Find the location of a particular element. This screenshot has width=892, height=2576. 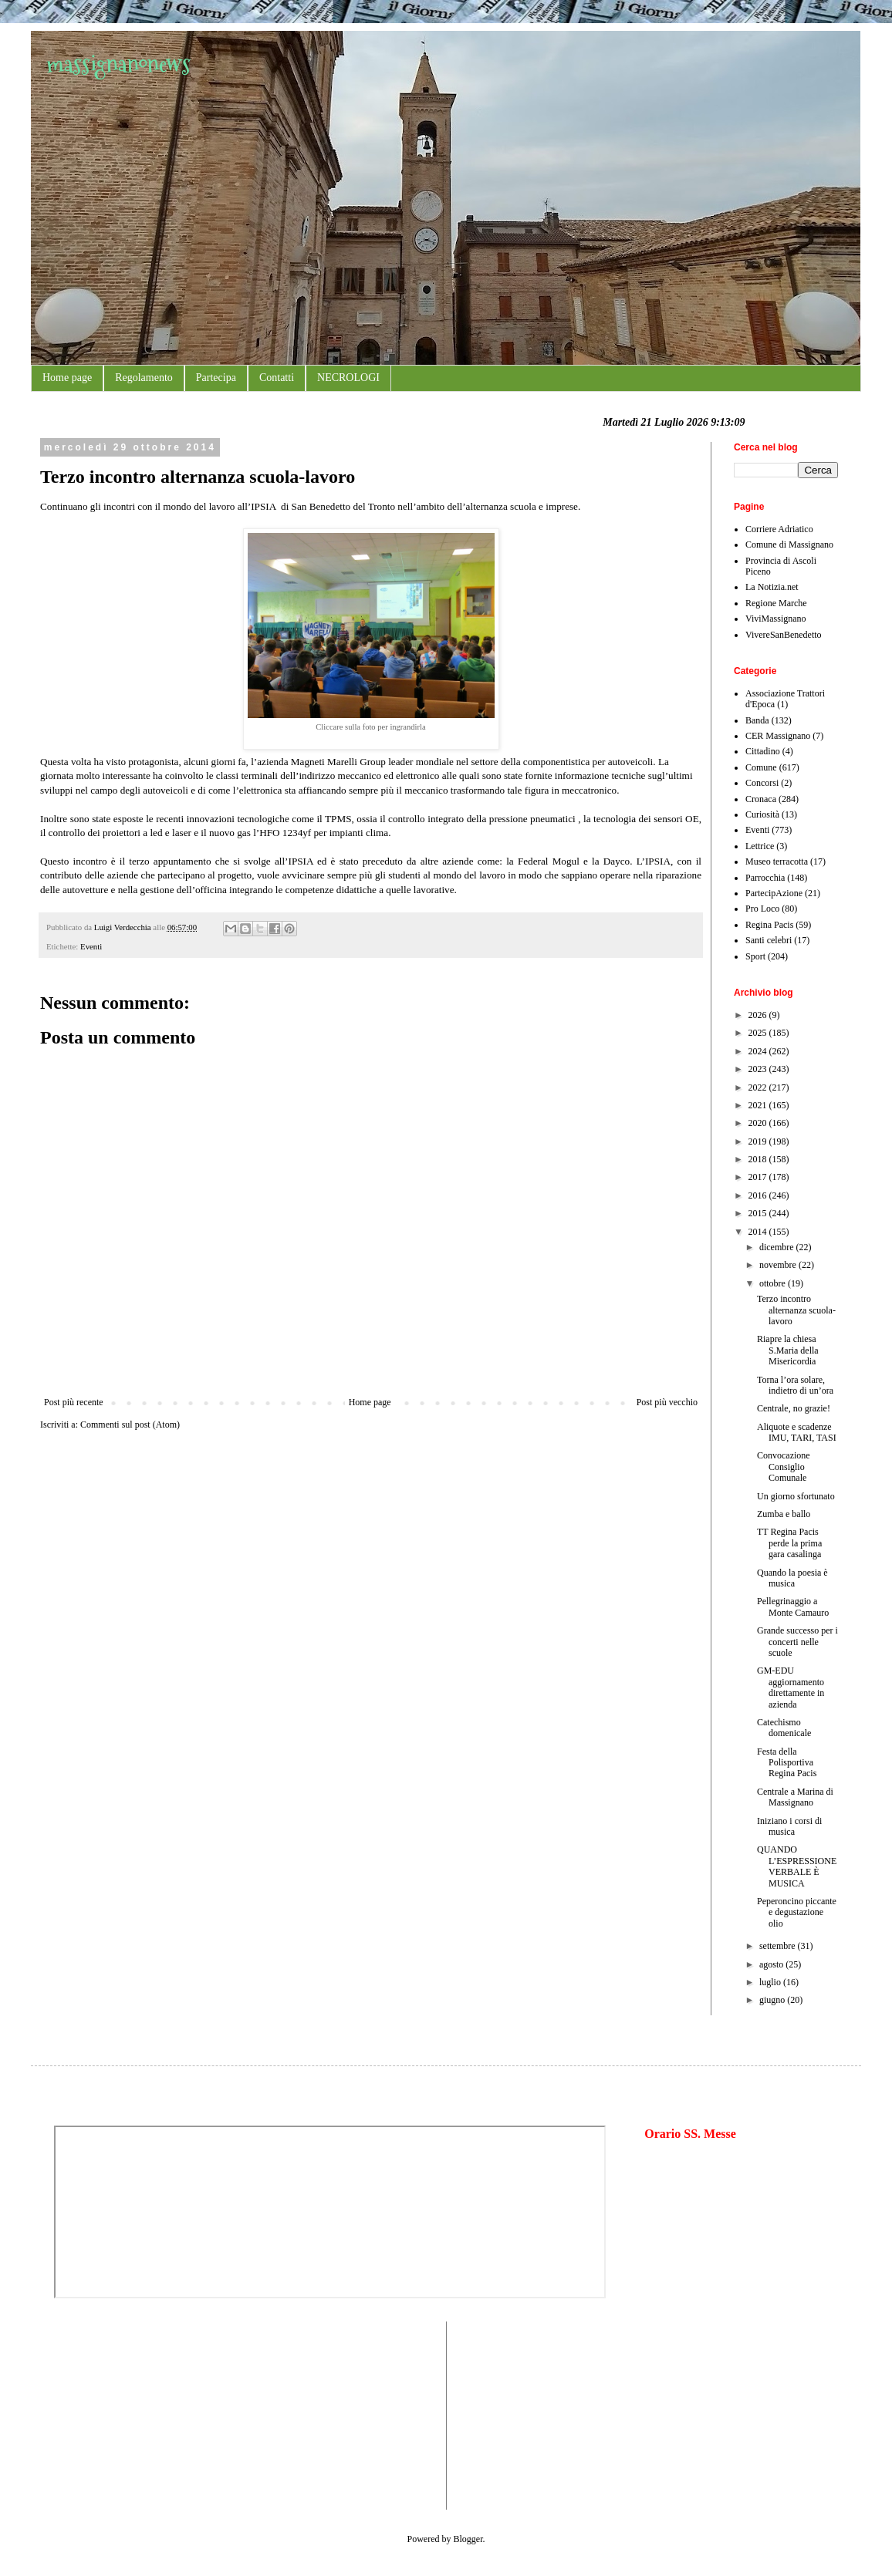

Catechismo domenicale is located at coordinates (784, 1727).